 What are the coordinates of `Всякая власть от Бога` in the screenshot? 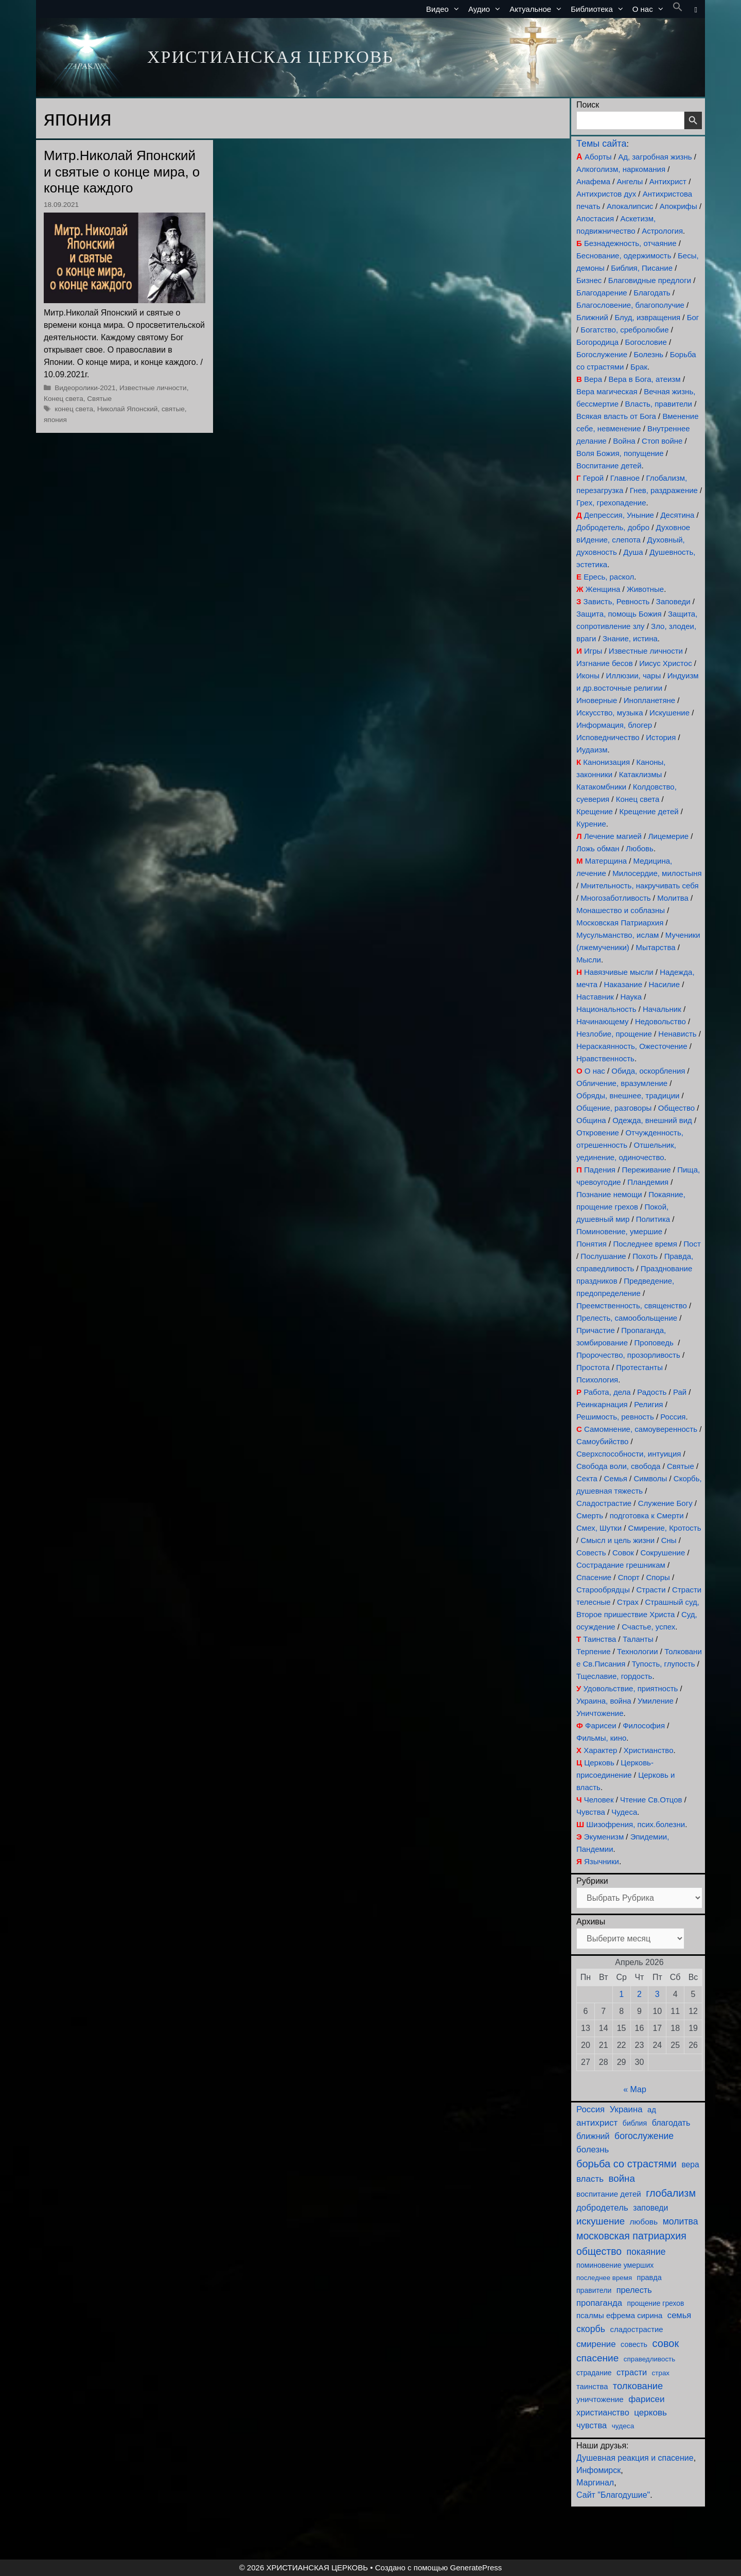 It's located at (616, 416).